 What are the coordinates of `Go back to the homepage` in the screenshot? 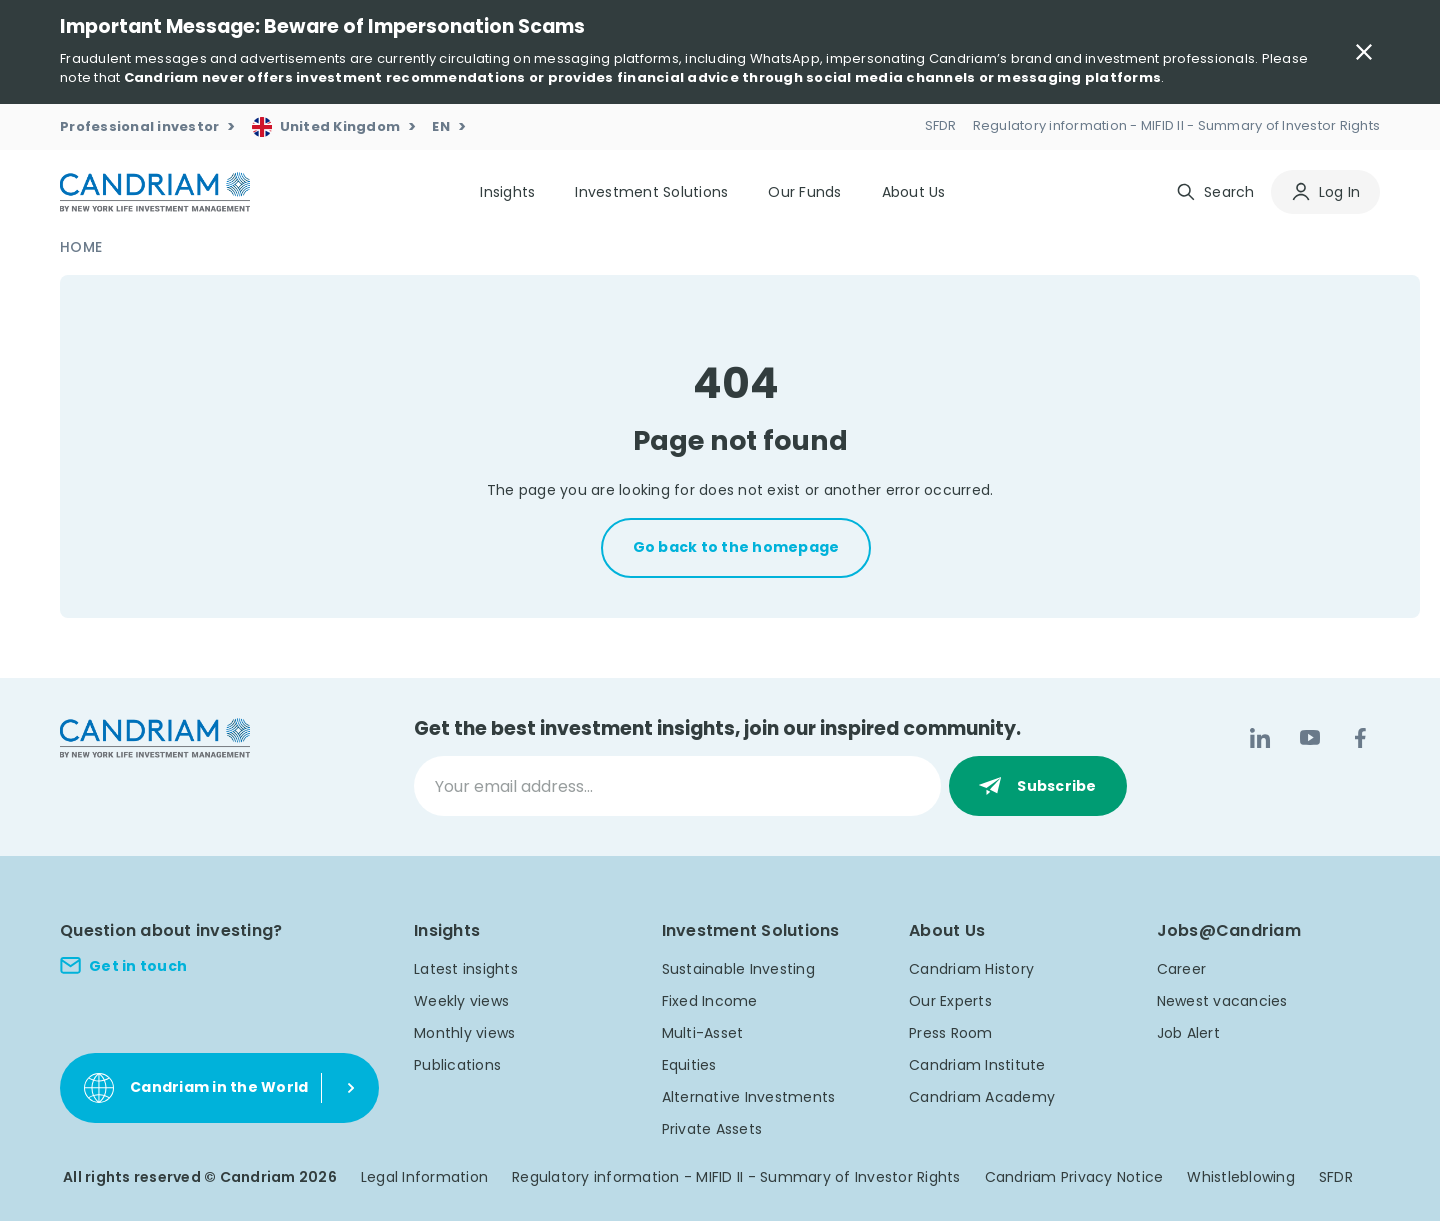 It's located at (736, 547).